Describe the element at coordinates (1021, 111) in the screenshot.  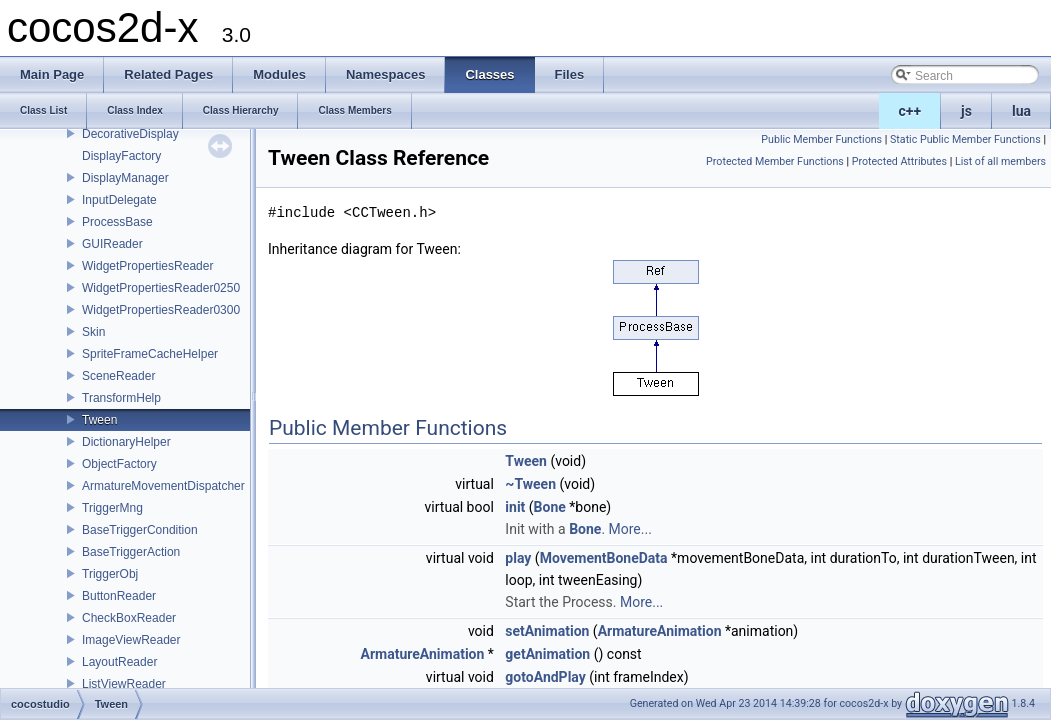
I see `lua` at that location.